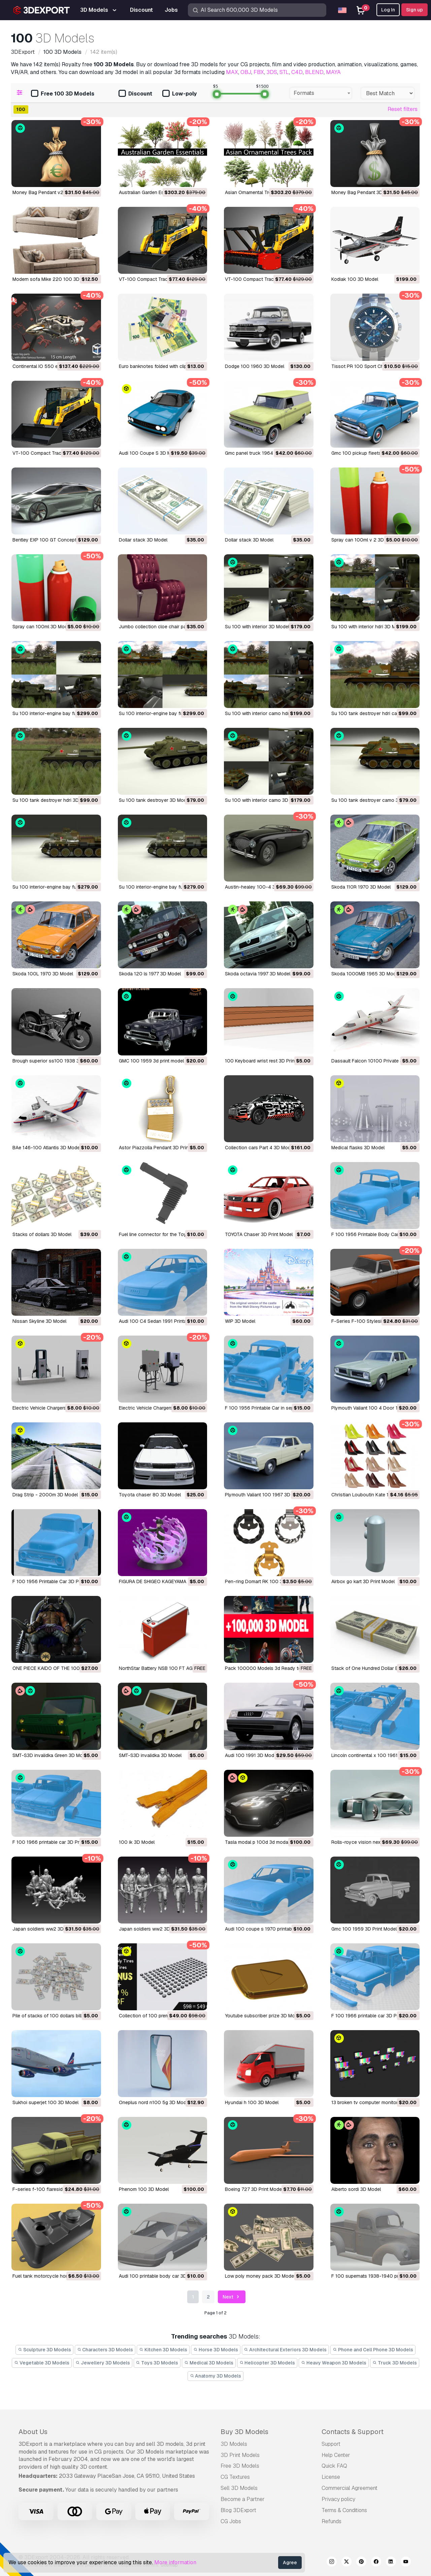 This screenshot has width=431, height=2576. I want to click on Next, so click(232, 2297).